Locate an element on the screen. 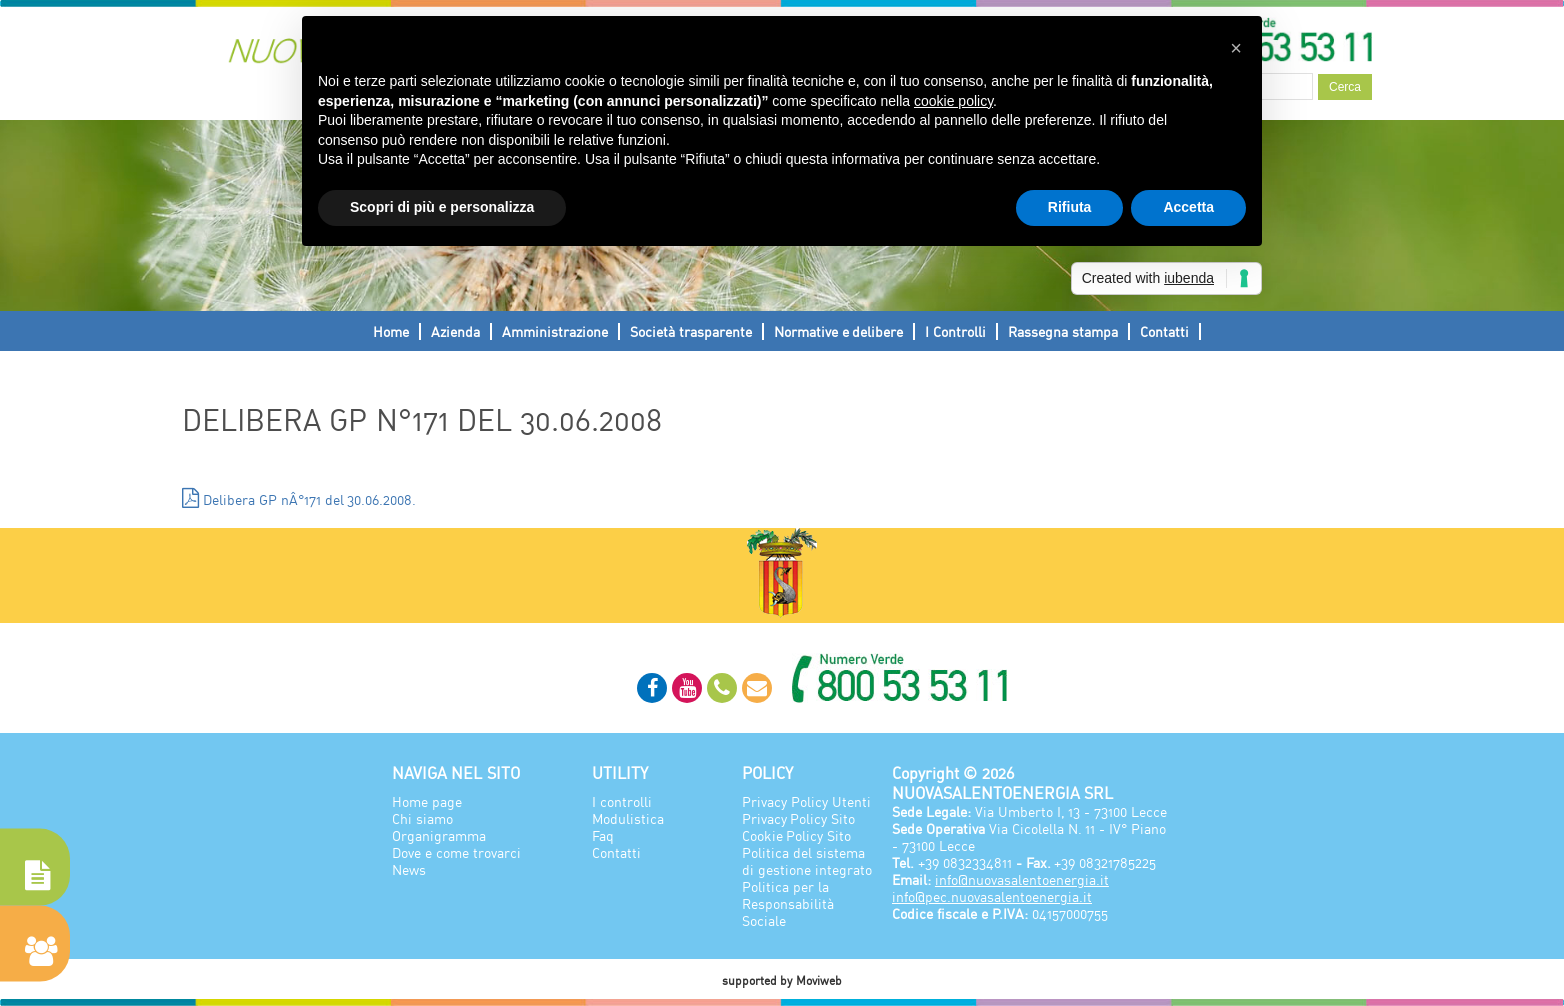  Accetta [button] is located at coordinates (1188, 207).